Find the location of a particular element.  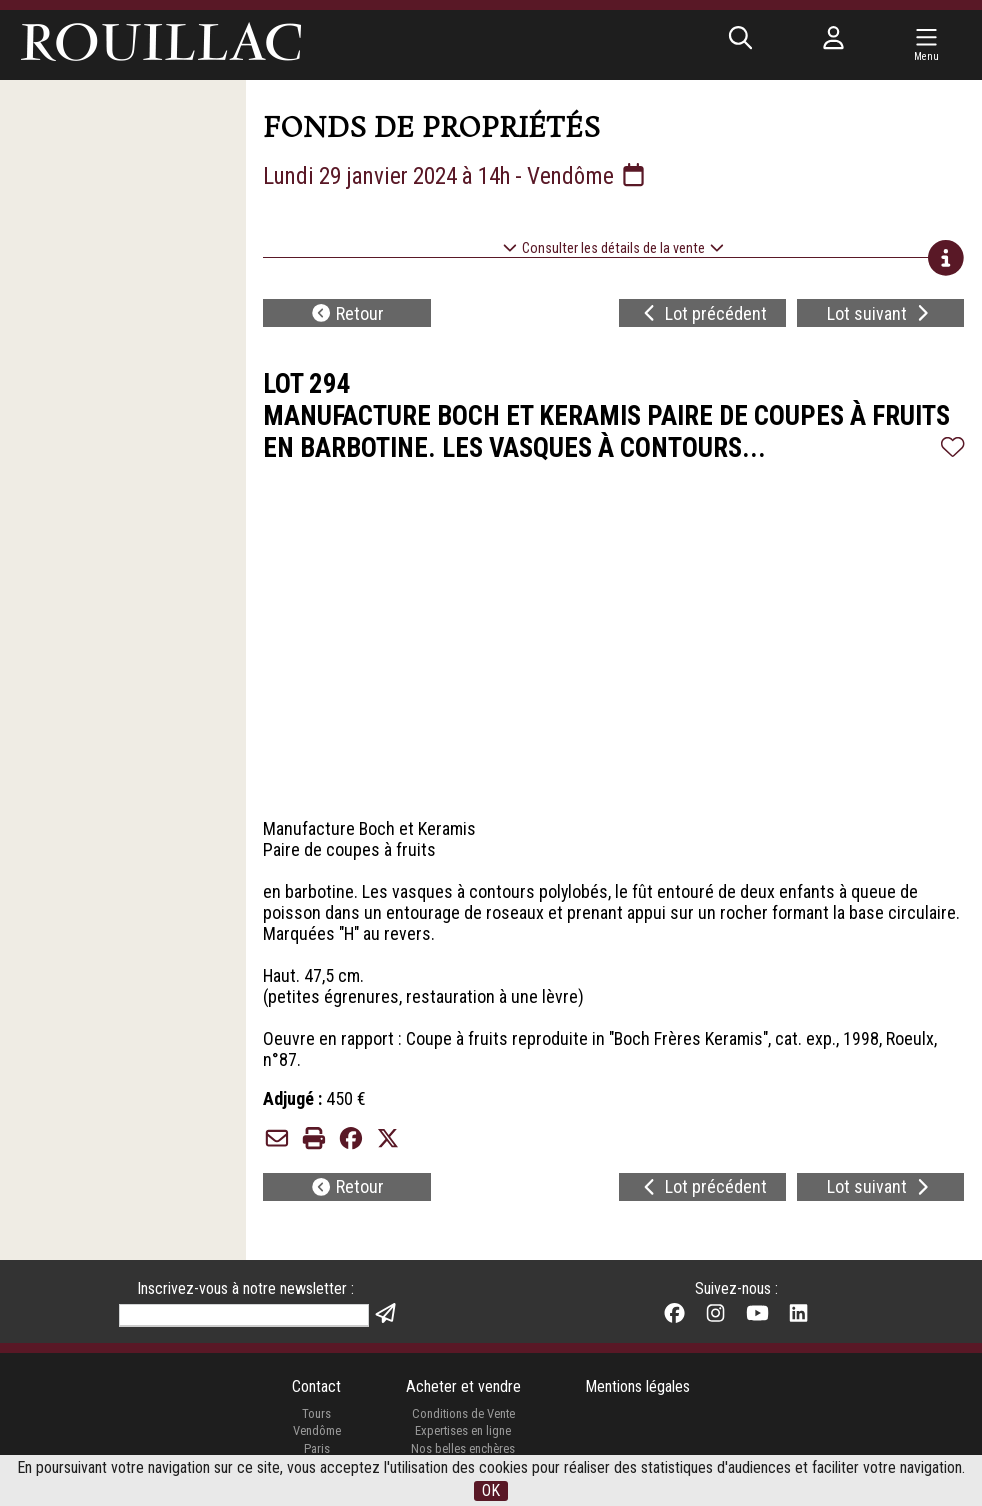

Tours is located at coordinates (316, 1417).